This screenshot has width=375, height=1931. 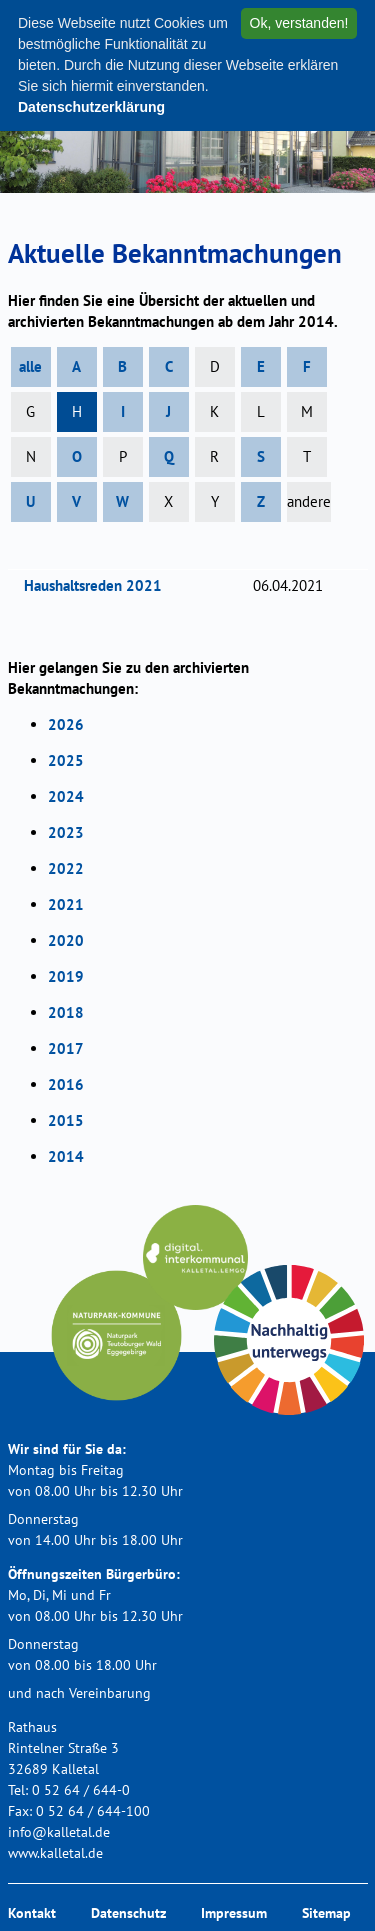 What do you see at coordinates (66, 1048) in the screenshot?
I see `2017` at bounding box center [66, 1048].